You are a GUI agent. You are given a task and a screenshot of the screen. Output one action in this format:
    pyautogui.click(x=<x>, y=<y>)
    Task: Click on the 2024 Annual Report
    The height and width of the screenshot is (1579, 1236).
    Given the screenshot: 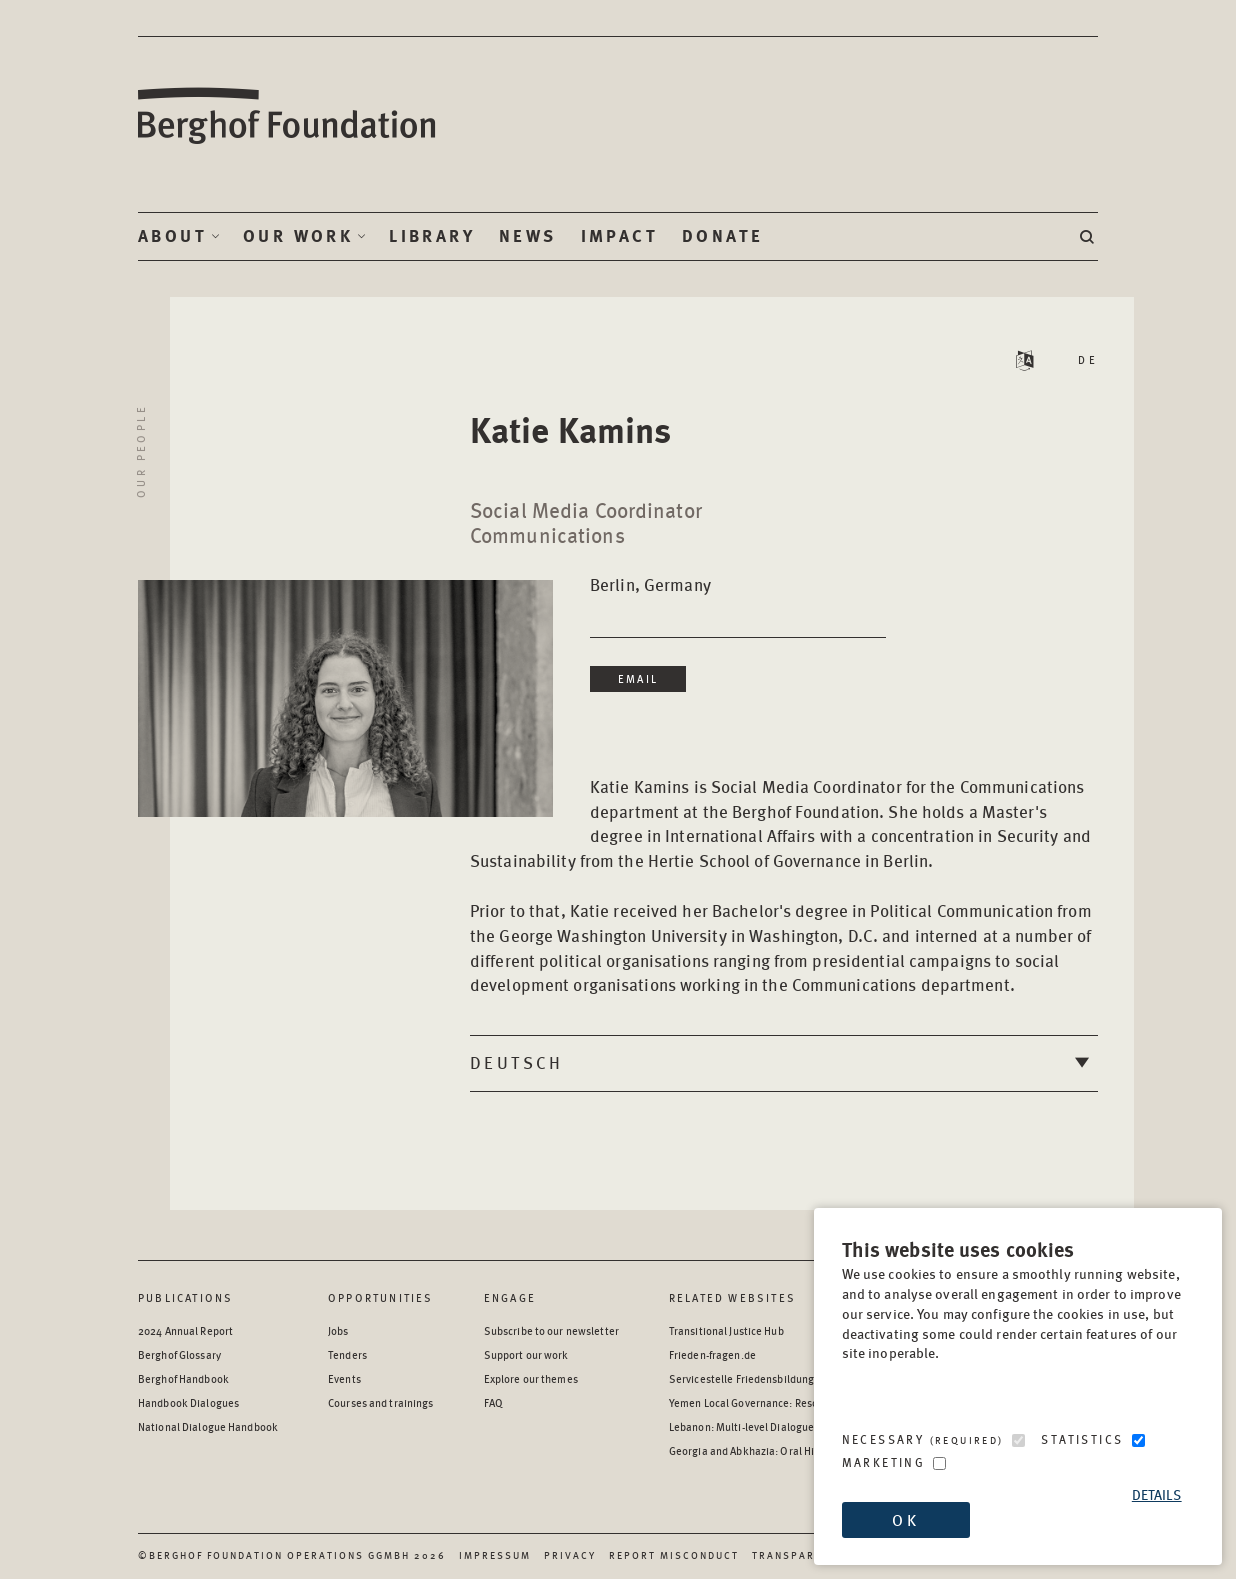 What is the action you would take?
    pyautogui.click(x=185, y=1330)
    